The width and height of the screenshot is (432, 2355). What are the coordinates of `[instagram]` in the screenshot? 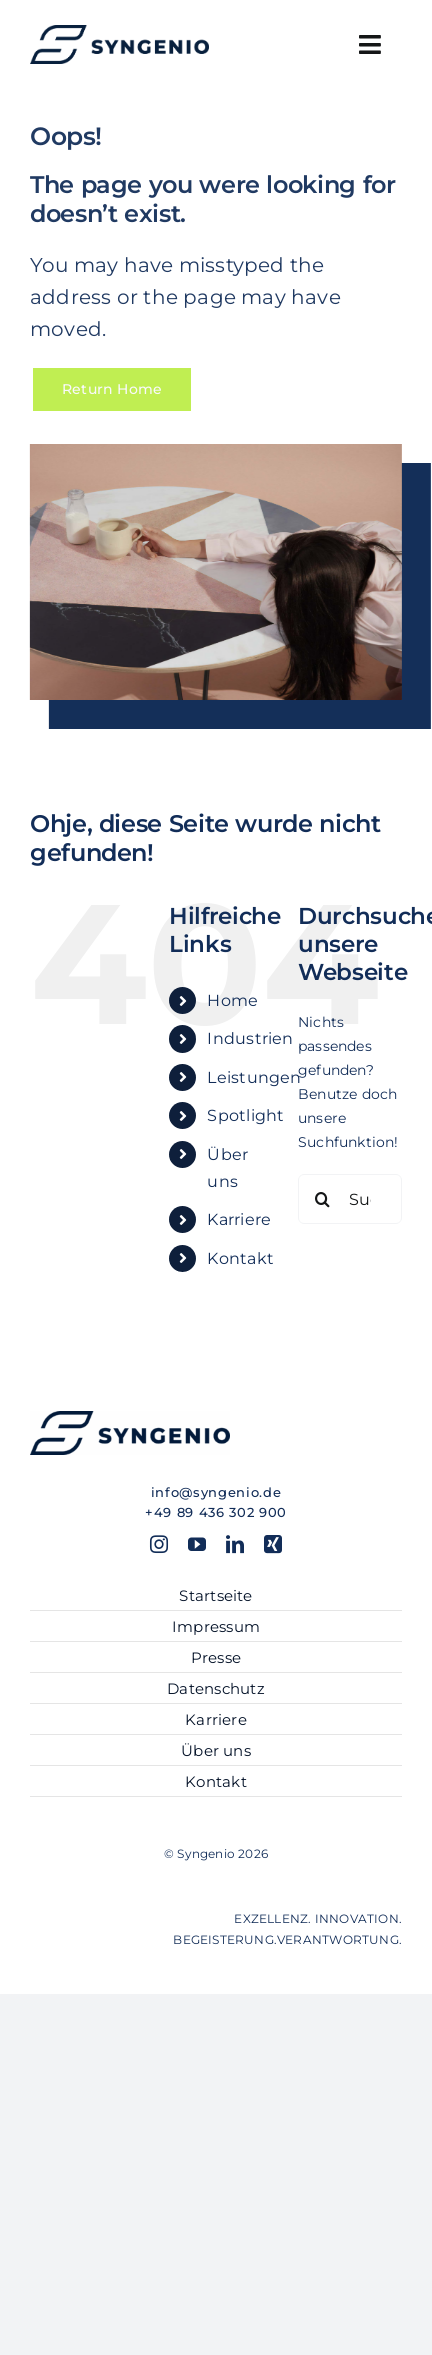 It's located at (159, 1544).